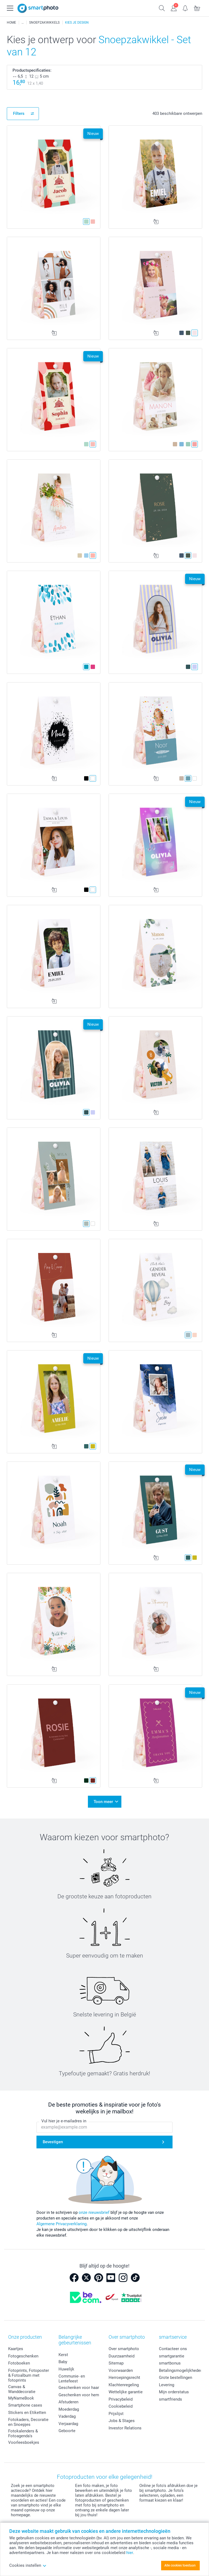  I want to click on Afstuderen, so click(68, 2402).